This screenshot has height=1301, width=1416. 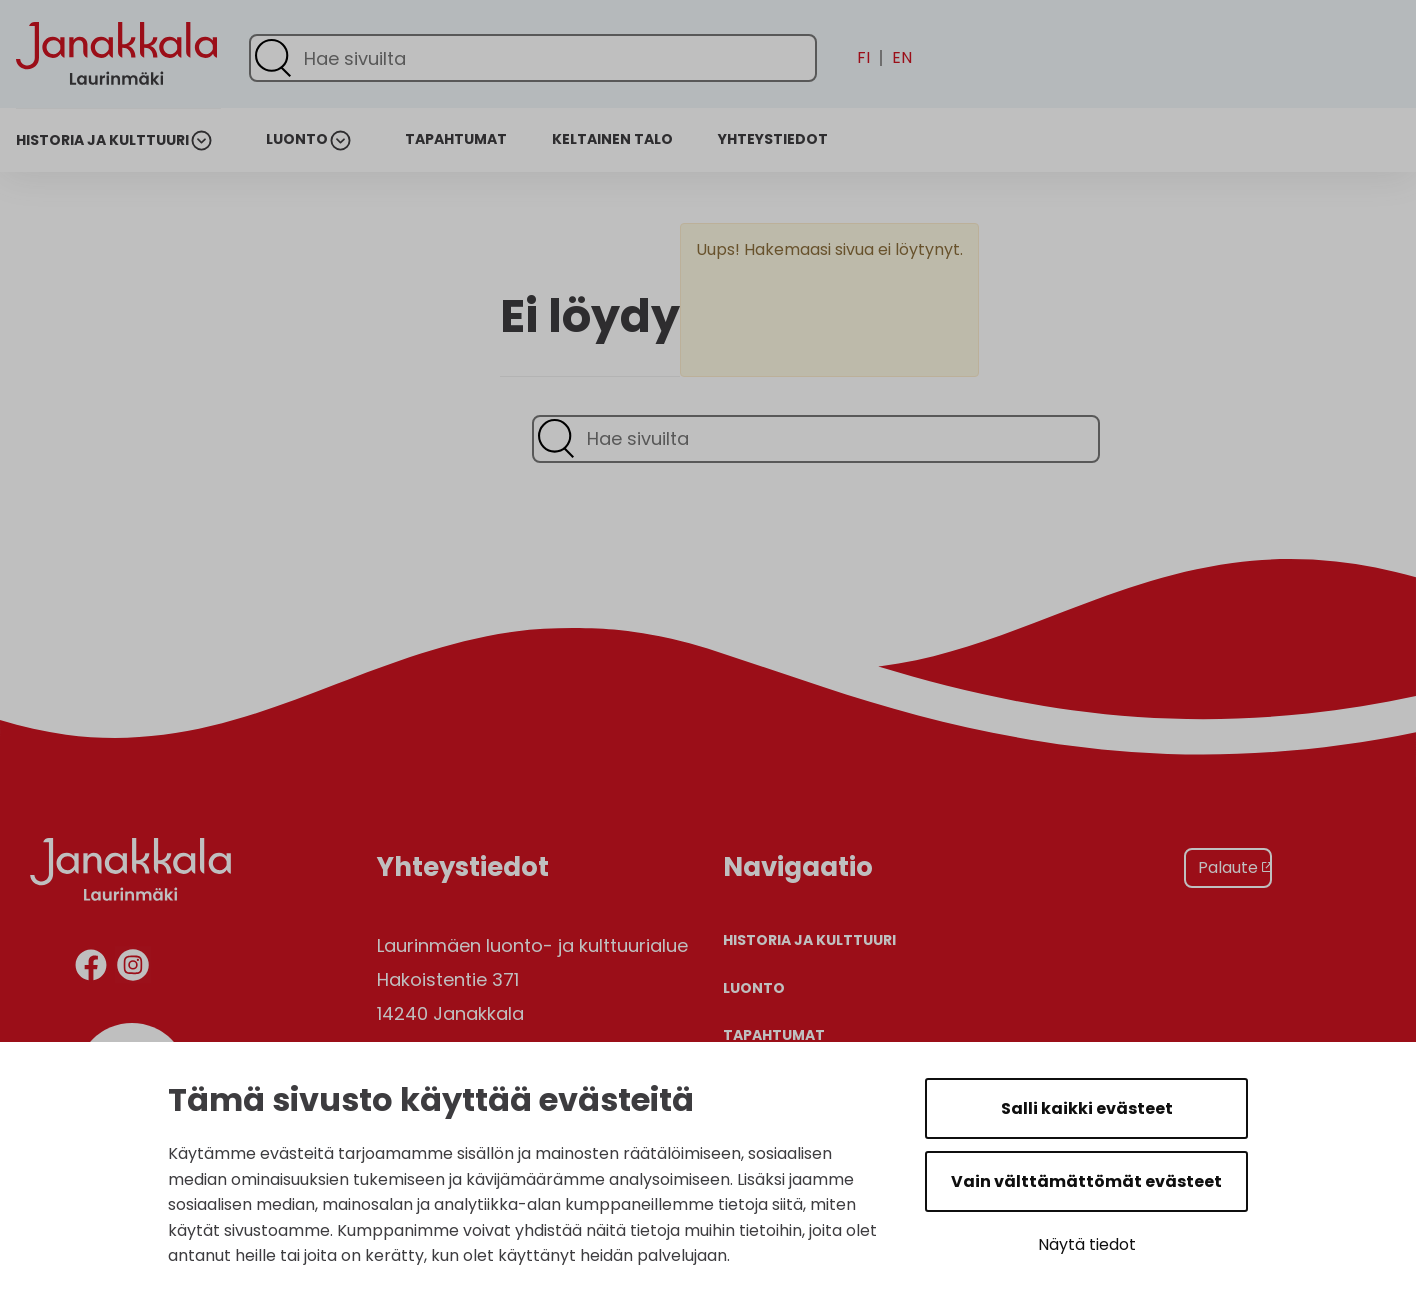 I want to click on Tapahtumat, so click(x=456, y=139).